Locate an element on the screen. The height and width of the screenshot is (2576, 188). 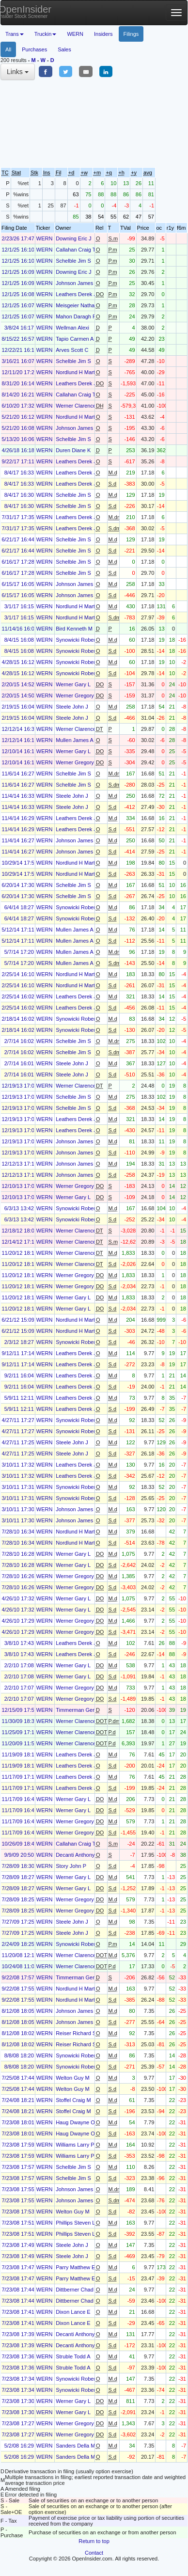
Steele John J is located at coordinates (72, 707).